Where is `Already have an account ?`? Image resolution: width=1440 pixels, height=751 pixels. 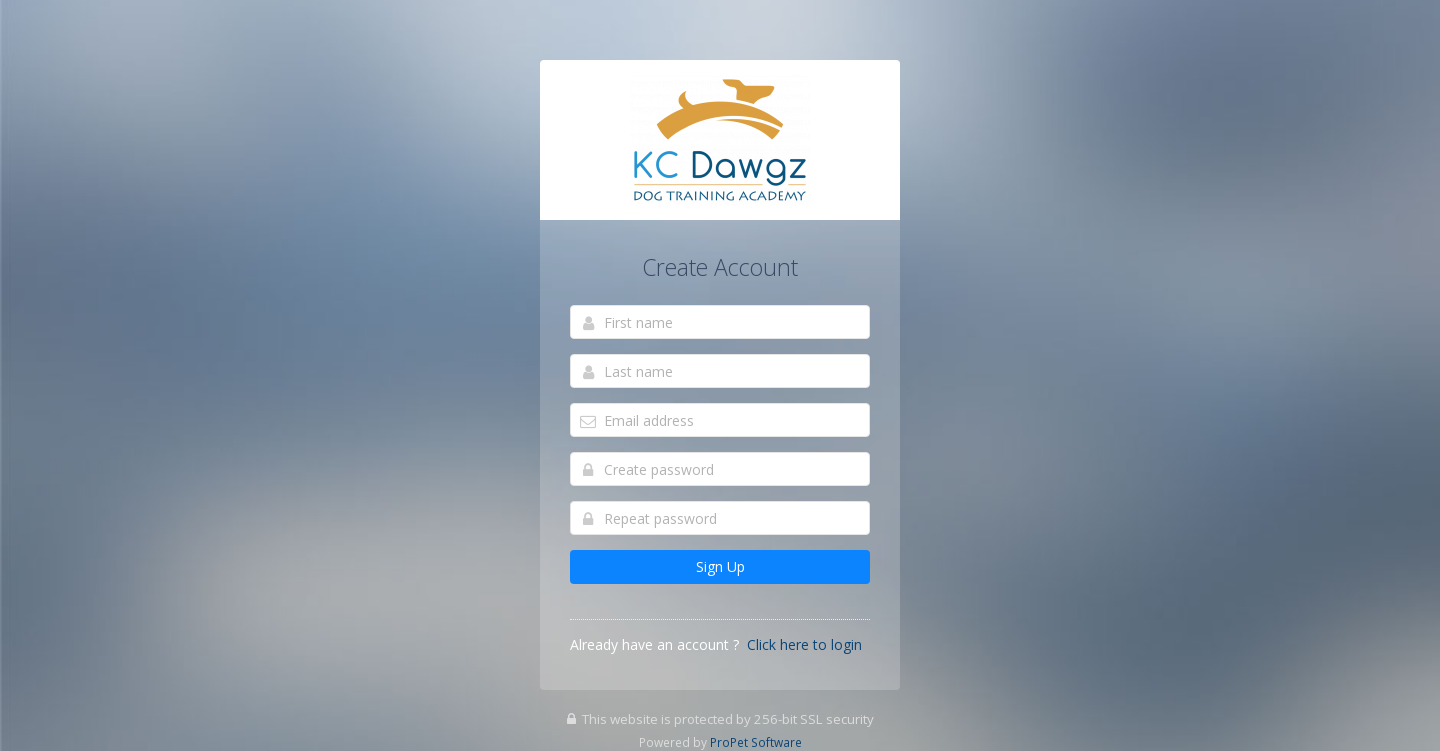
Already have an account ? is located at coordinates (654, 644).